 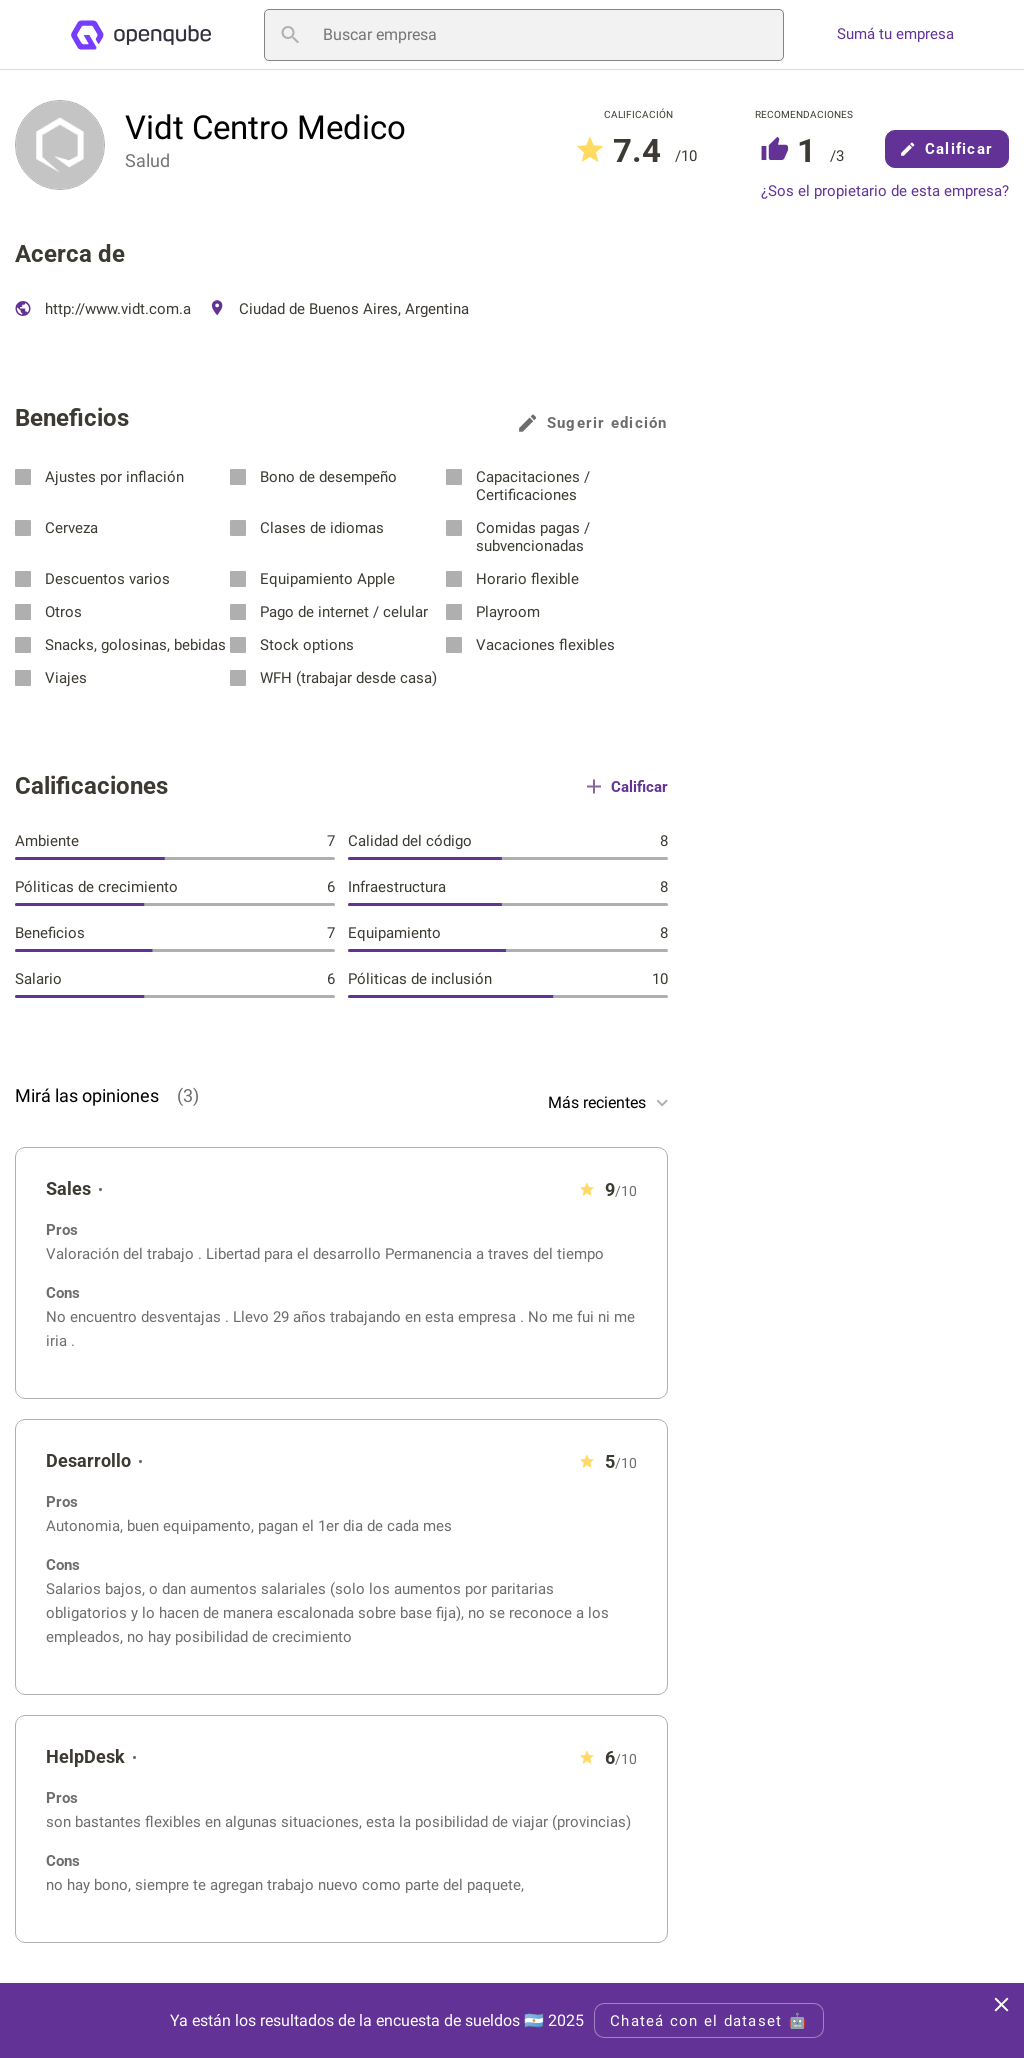 What do you see at coordinates (709, 2021) in the screenshot?
I see `Chateá con el dataset 🤖` at bounding box center [709, 2021].